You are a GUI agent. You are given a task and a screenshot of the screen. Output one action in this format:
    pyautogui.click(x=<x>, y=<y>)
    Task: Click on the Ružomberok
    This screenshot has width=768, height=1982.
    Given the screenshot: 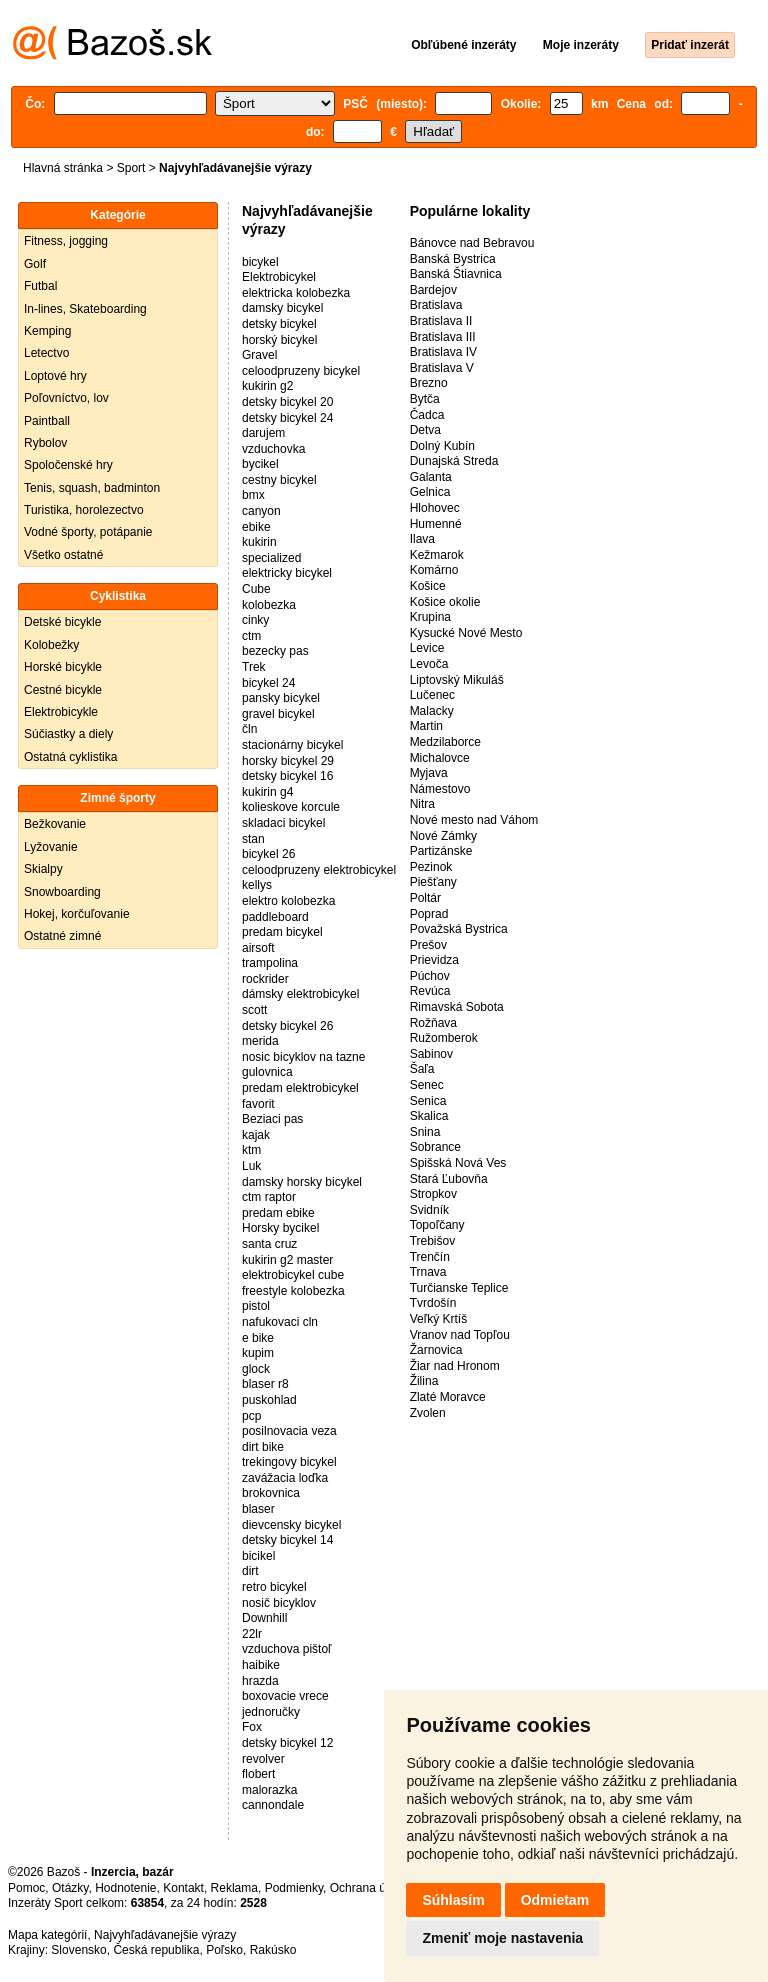 What is the action you would take?
    pyautogui.click(x=444, y=1038)
    